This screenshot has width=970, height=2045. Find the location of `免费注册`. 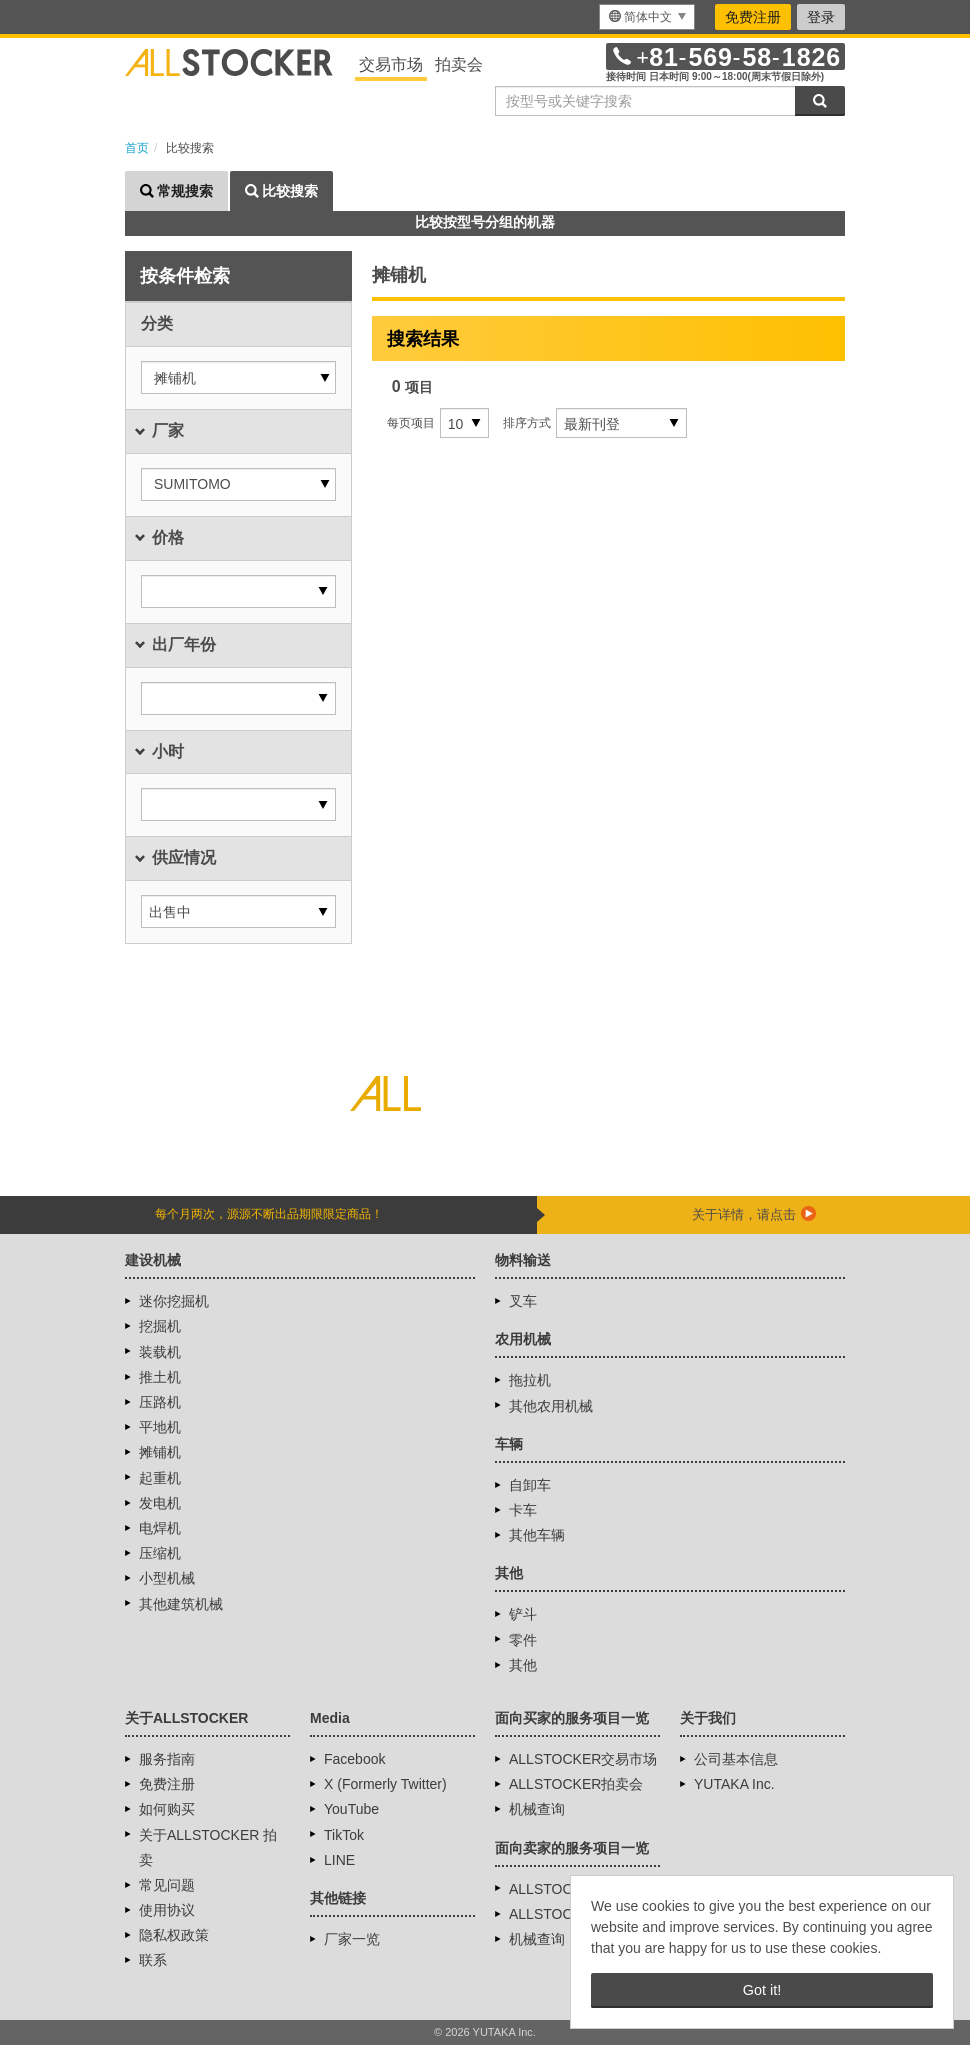

免费注册 is located at coordinates (753, 17).